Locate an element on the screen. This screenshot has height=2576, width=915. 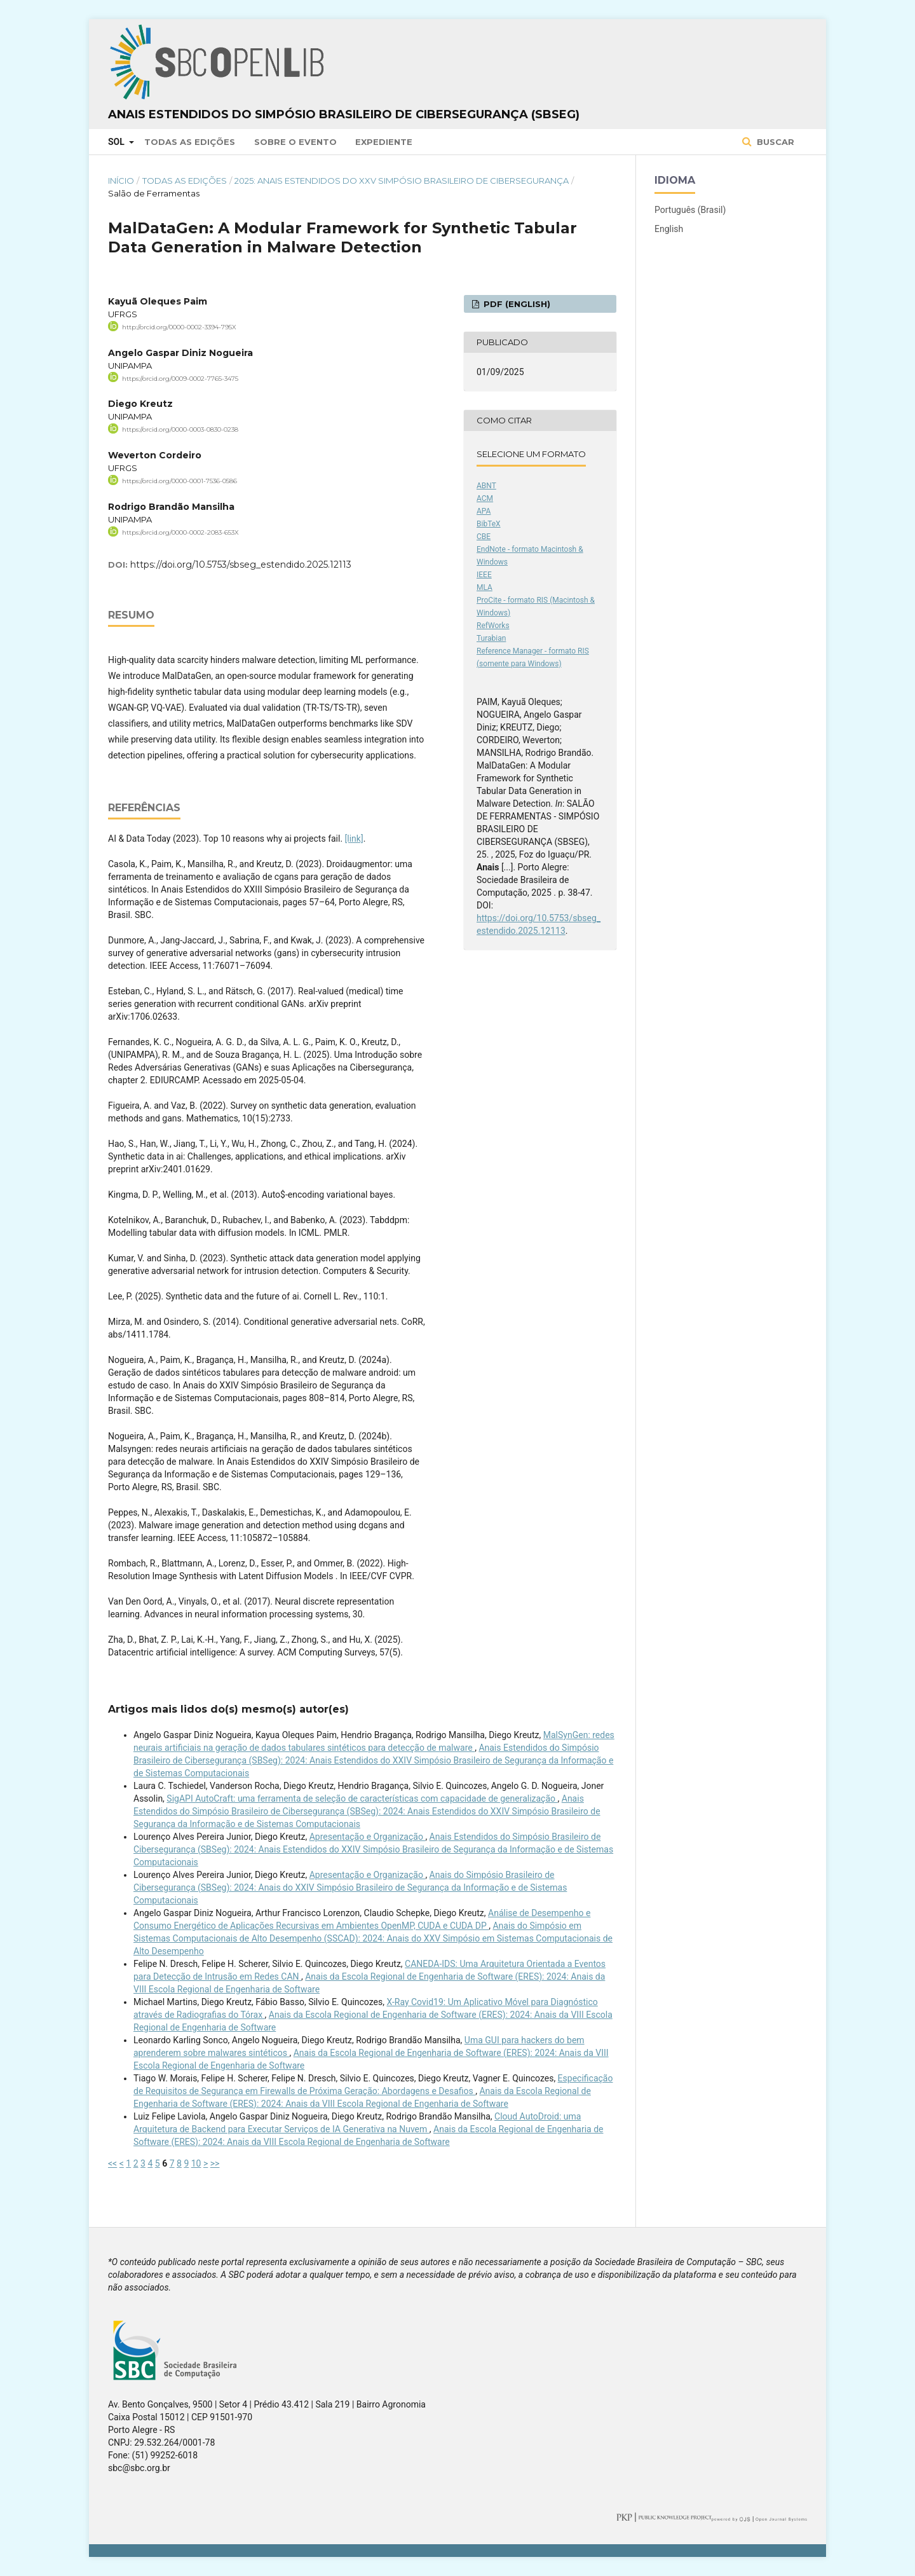
https://orcid.org/0000-0001-7536-0586 is located at coordinates (179, 481).